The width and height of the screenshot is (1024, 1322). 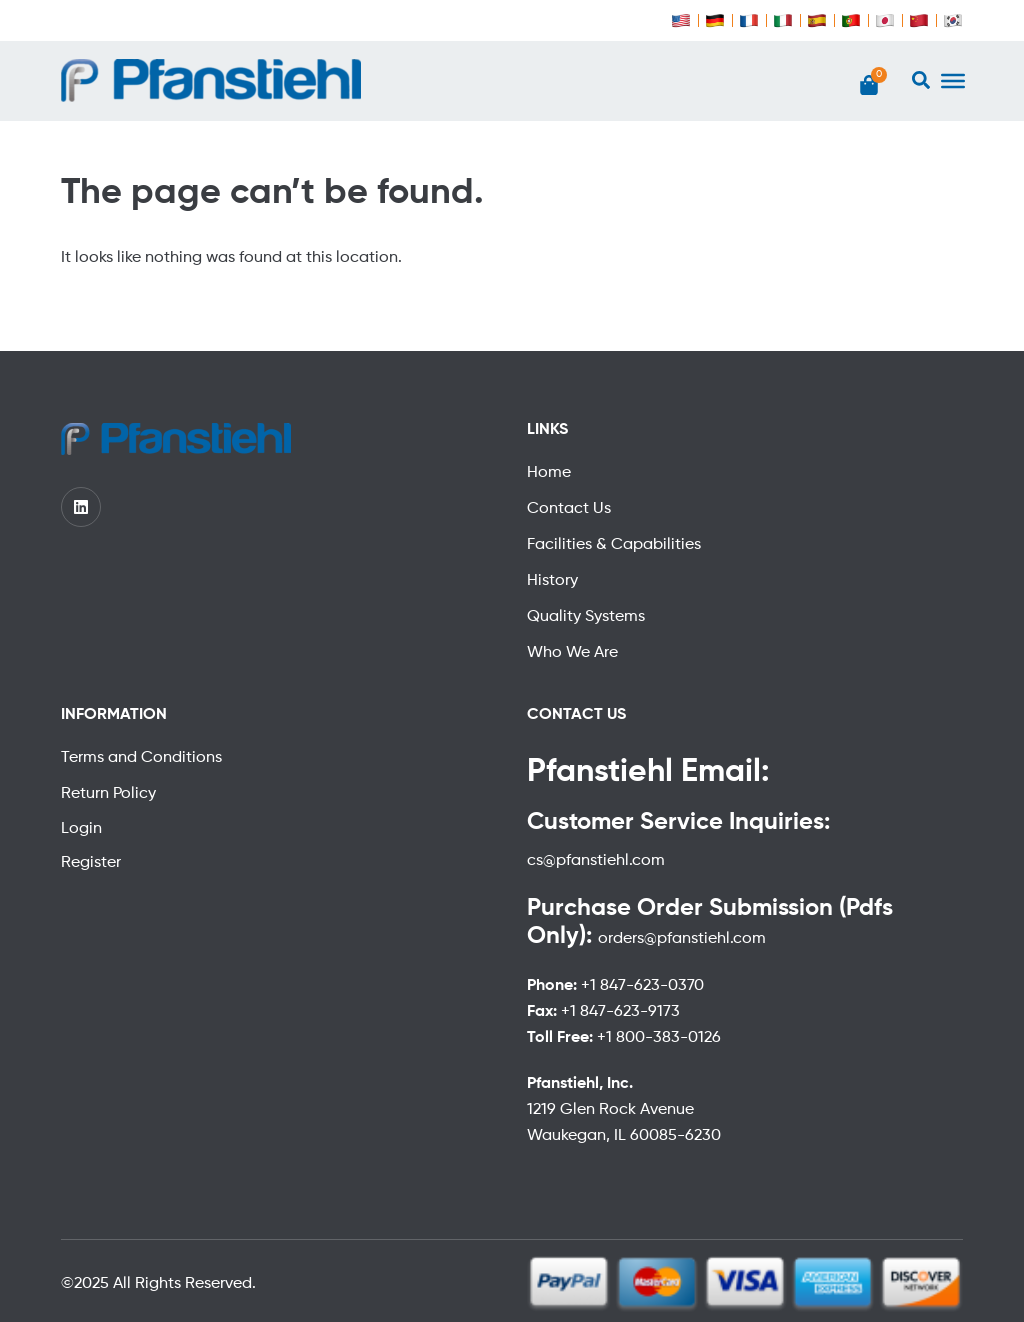 I want to click on orders@pfanstiehl.com, so click(x=682, y=939).